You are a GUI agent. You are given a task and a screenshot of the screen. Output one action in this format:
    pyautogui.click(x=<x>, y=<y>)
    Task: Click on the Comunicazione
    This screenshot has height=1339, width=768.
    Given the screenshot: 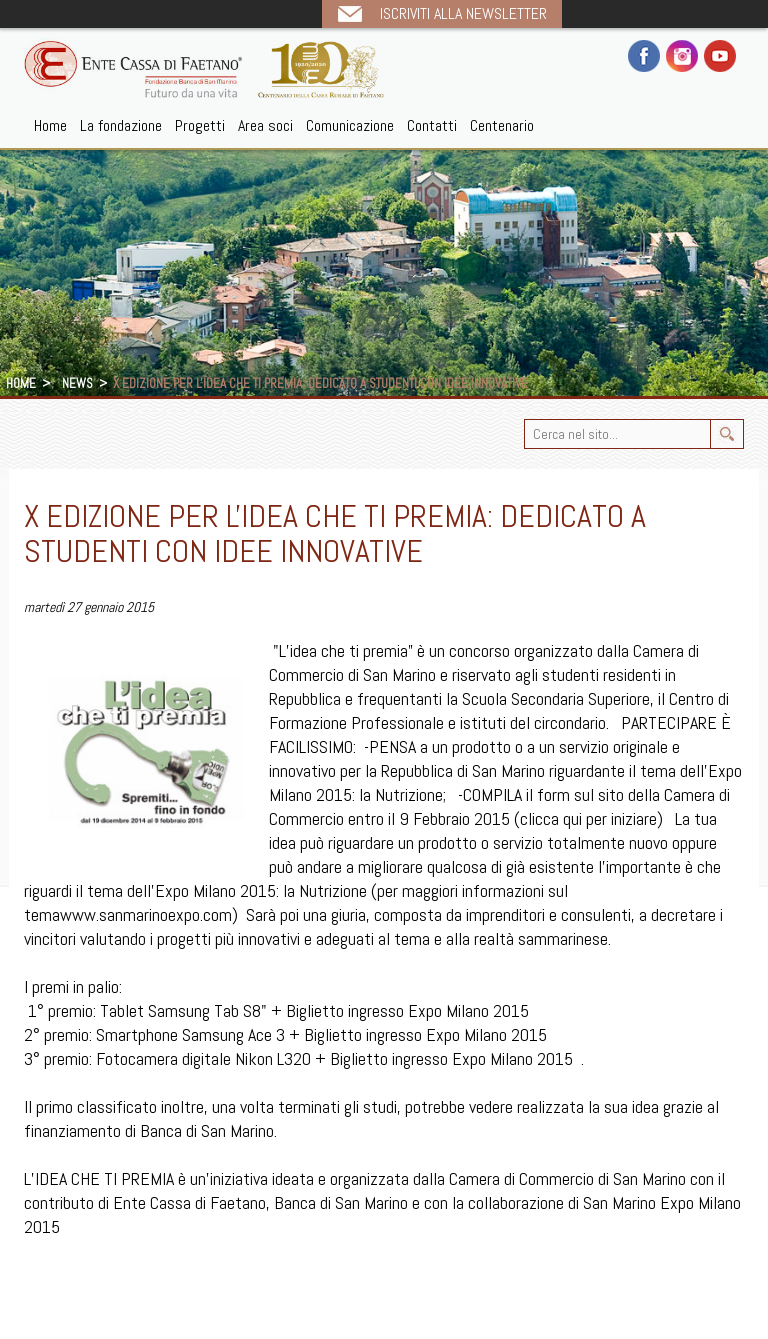 What is the action you would take?
    pyautogui.click(x=350, y=125)
    